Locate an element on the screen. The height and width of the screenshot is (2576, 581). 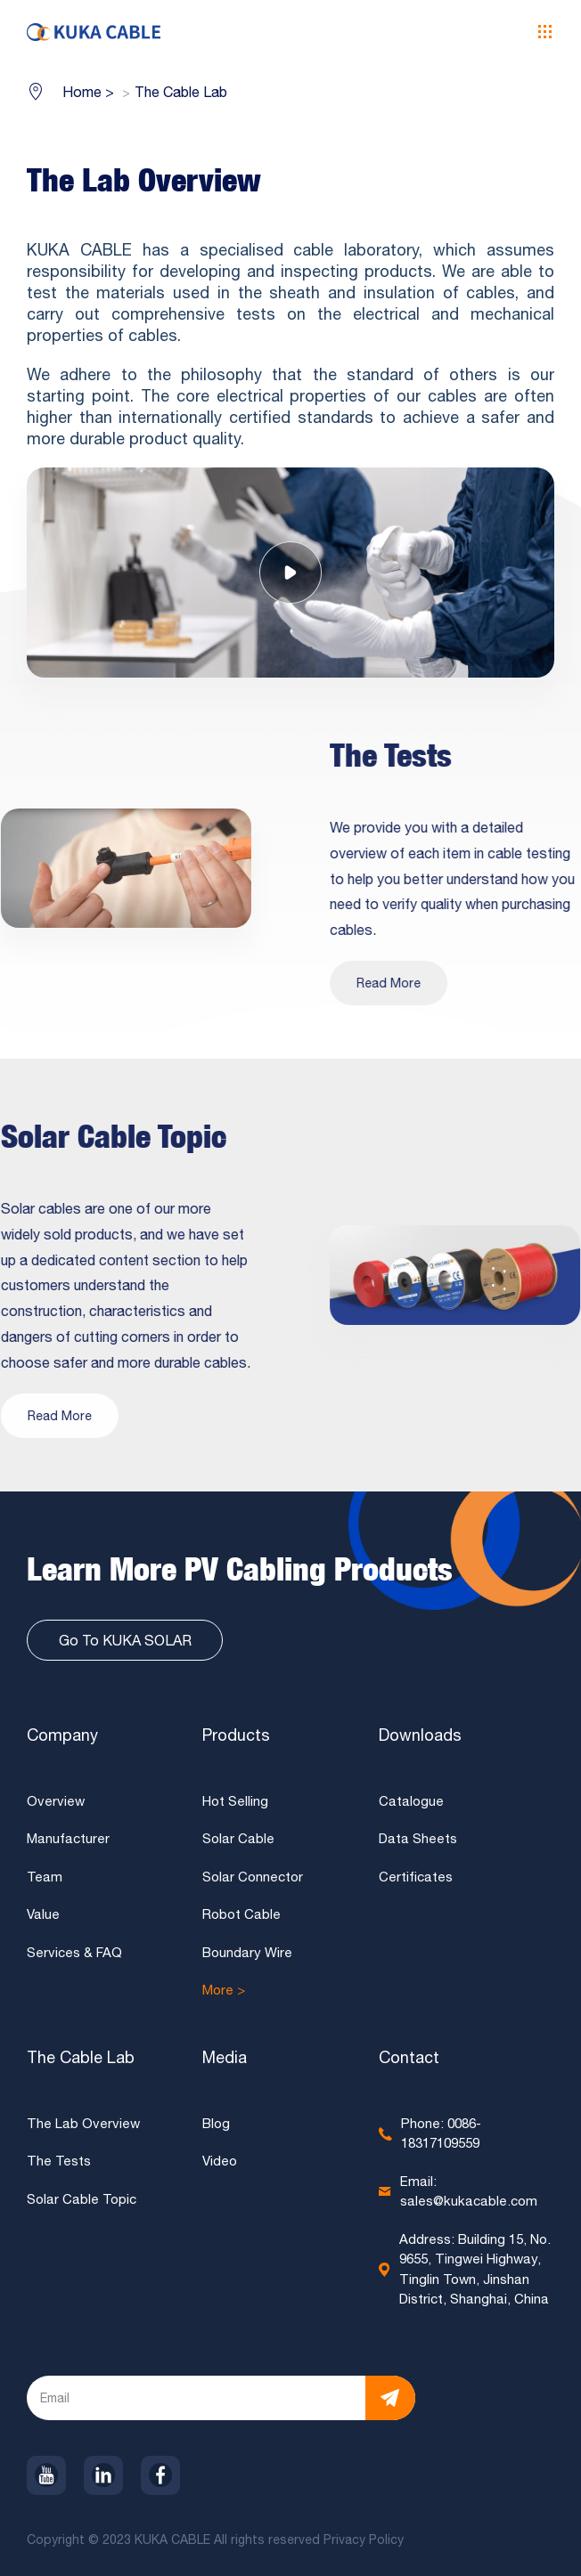
Blog is located at coordinates (216, 2127).